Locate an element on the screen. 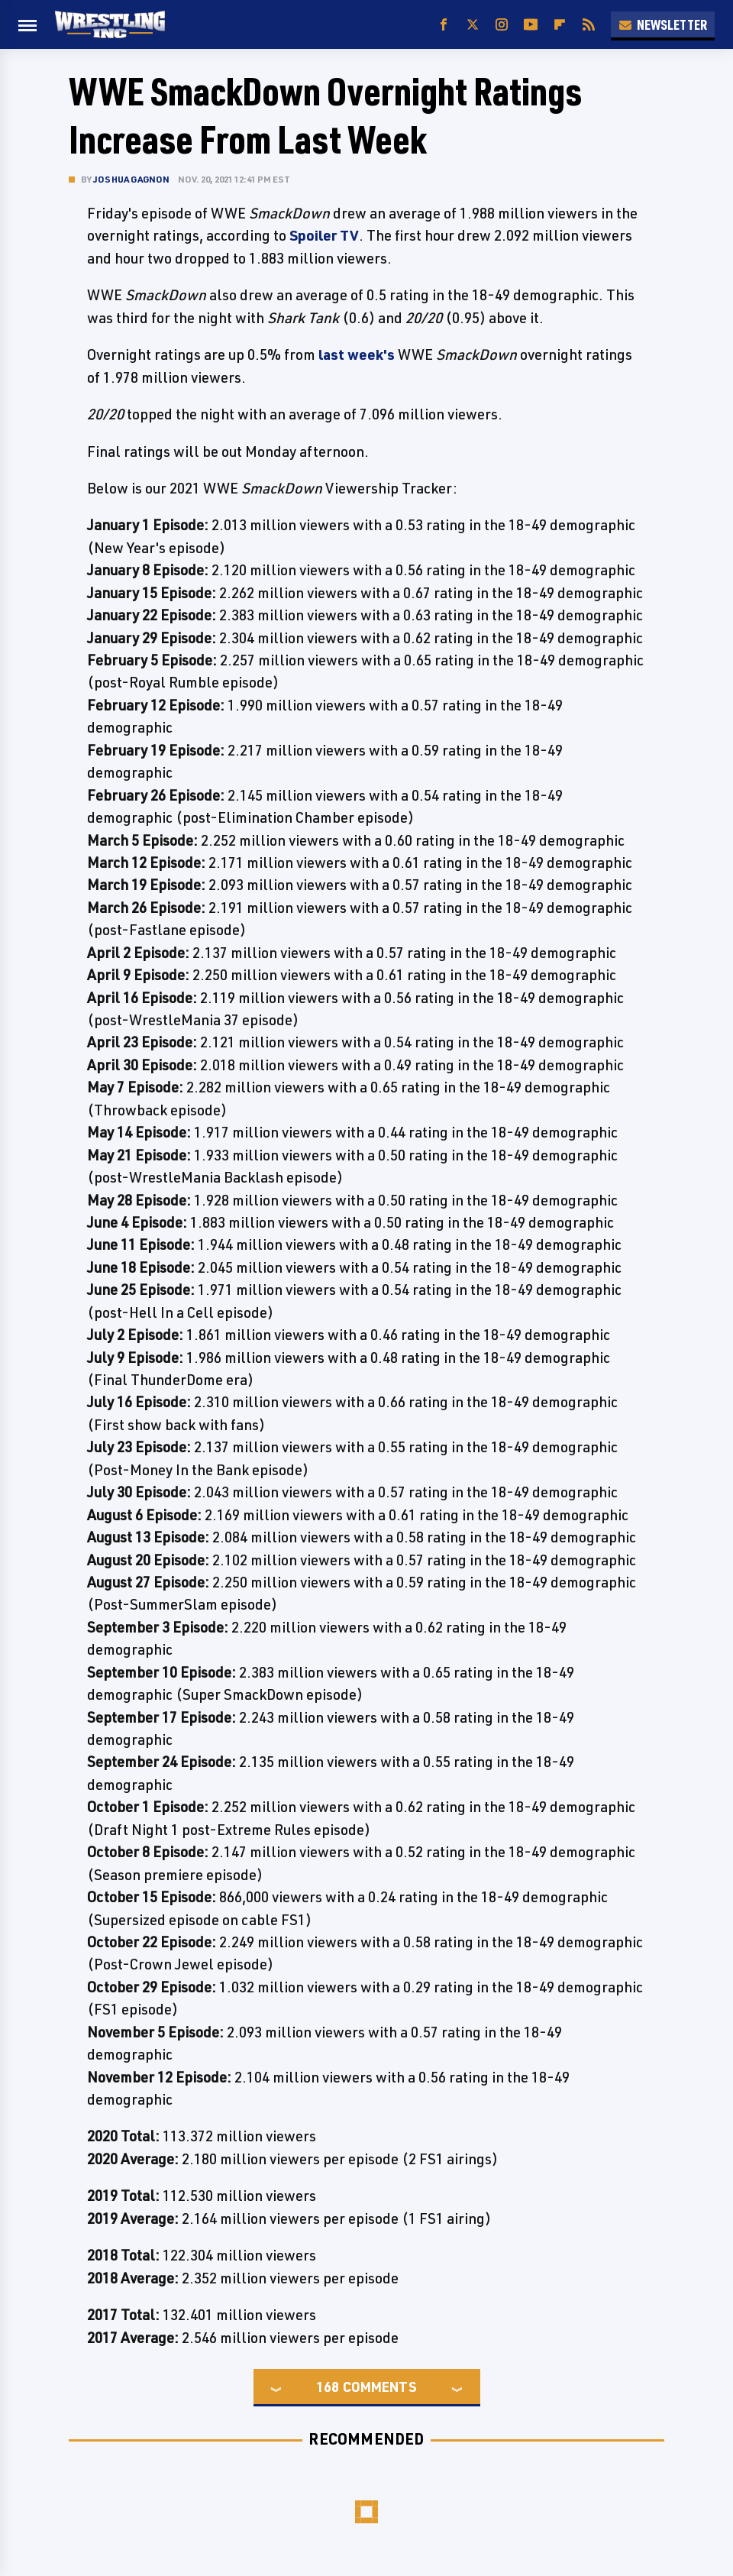 Image resolution: width=733 pixels, height=2576 pixels. Joshua Gagnon is located at coordinates (131, 179).